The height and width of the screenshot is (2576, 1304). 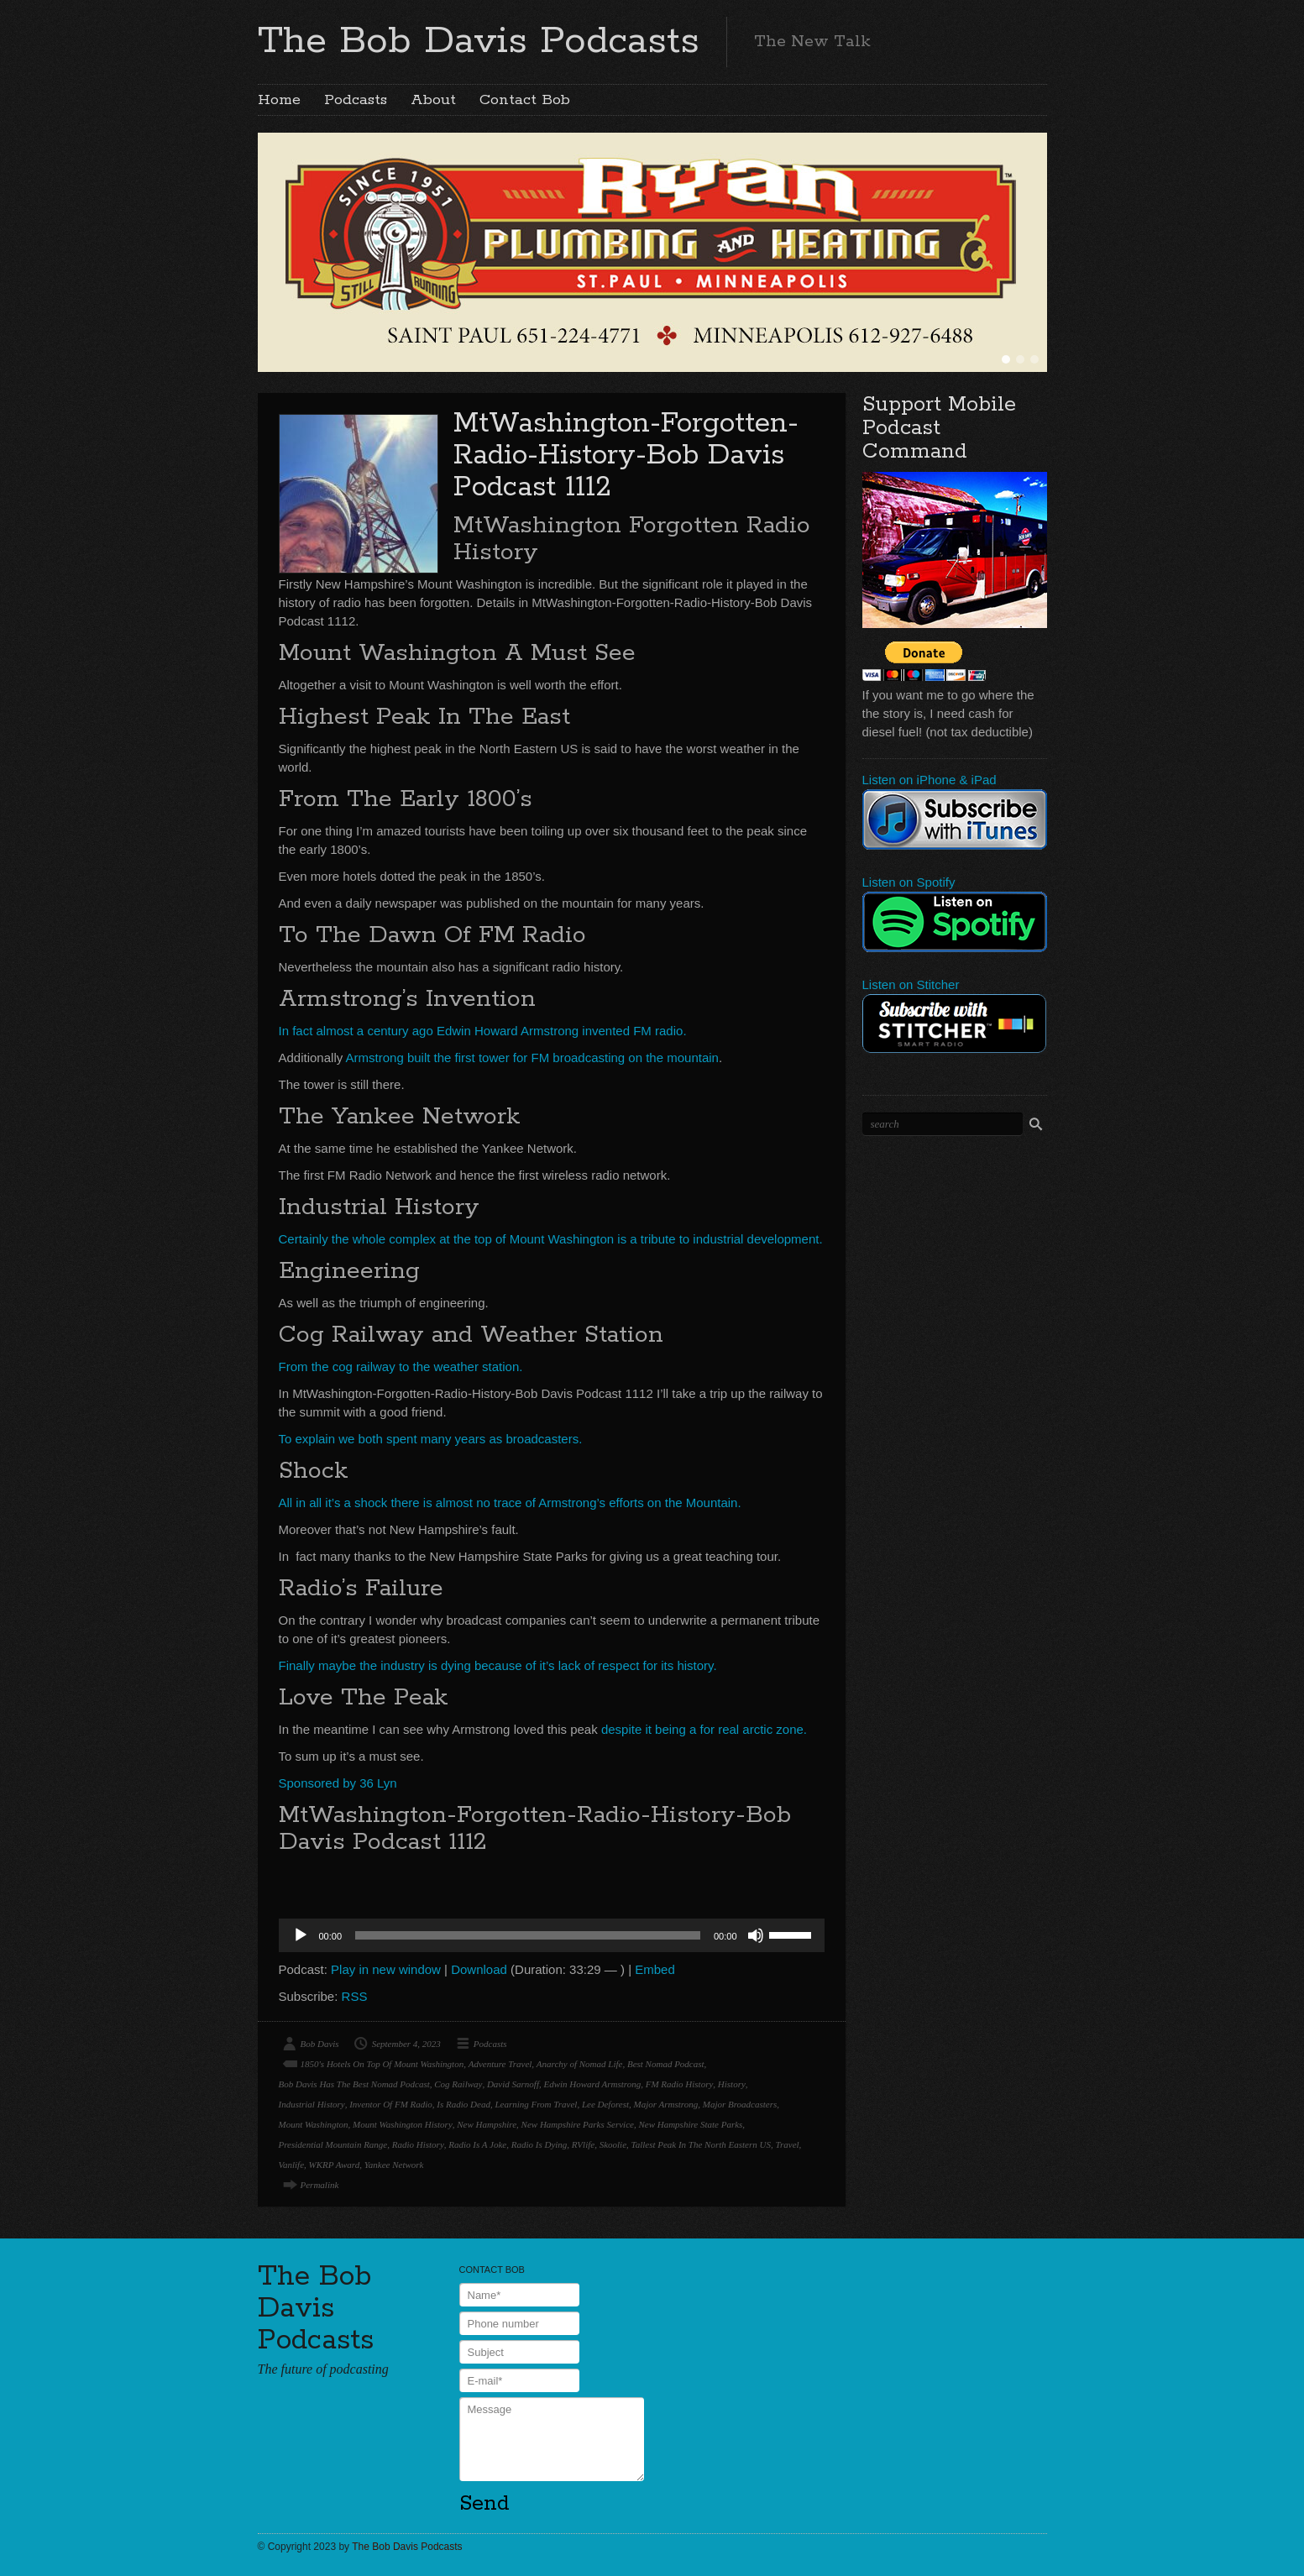 I want to click on New Hampshire, so click(x=486, y=2124).